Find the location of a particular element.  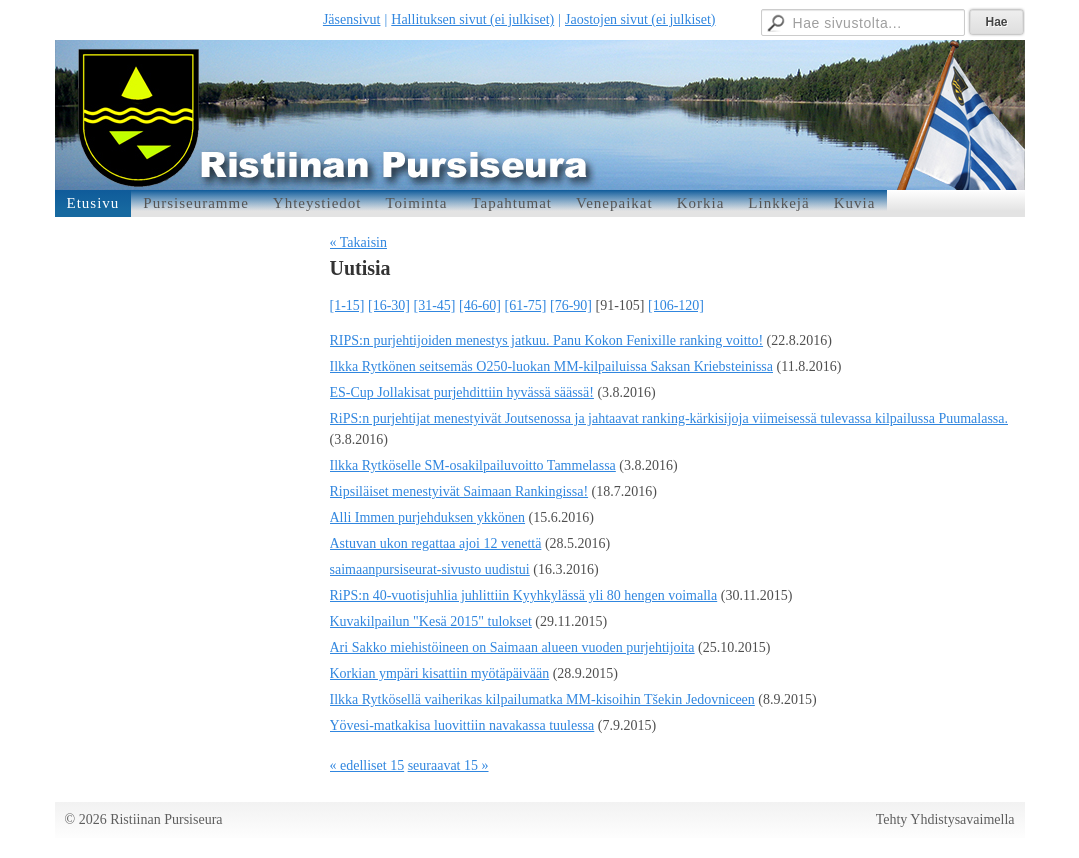

Ilkka Rytköselle SM-osakilpailuvoitto Tammelassa is located at coordinates (473, 465).